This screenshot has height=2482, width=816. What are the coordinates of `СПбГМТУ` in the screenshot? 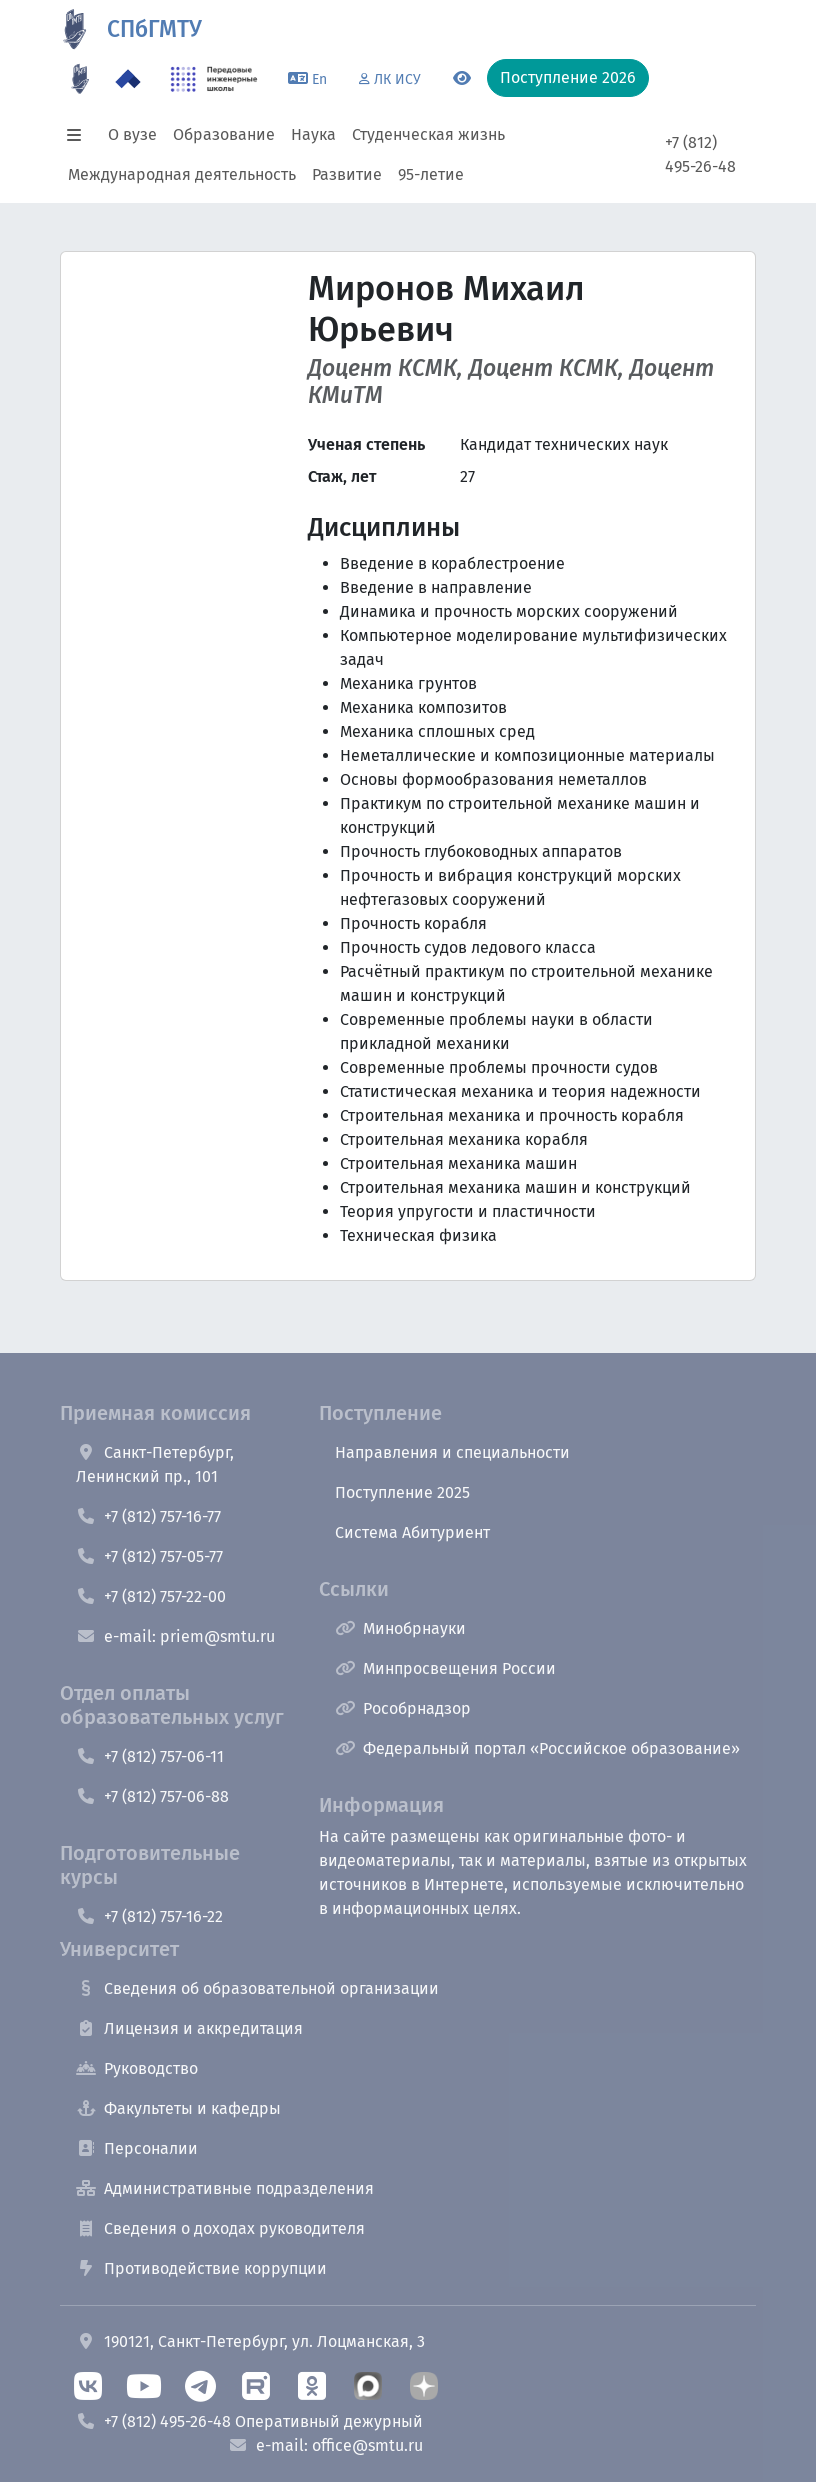 It's located at (154, 29).